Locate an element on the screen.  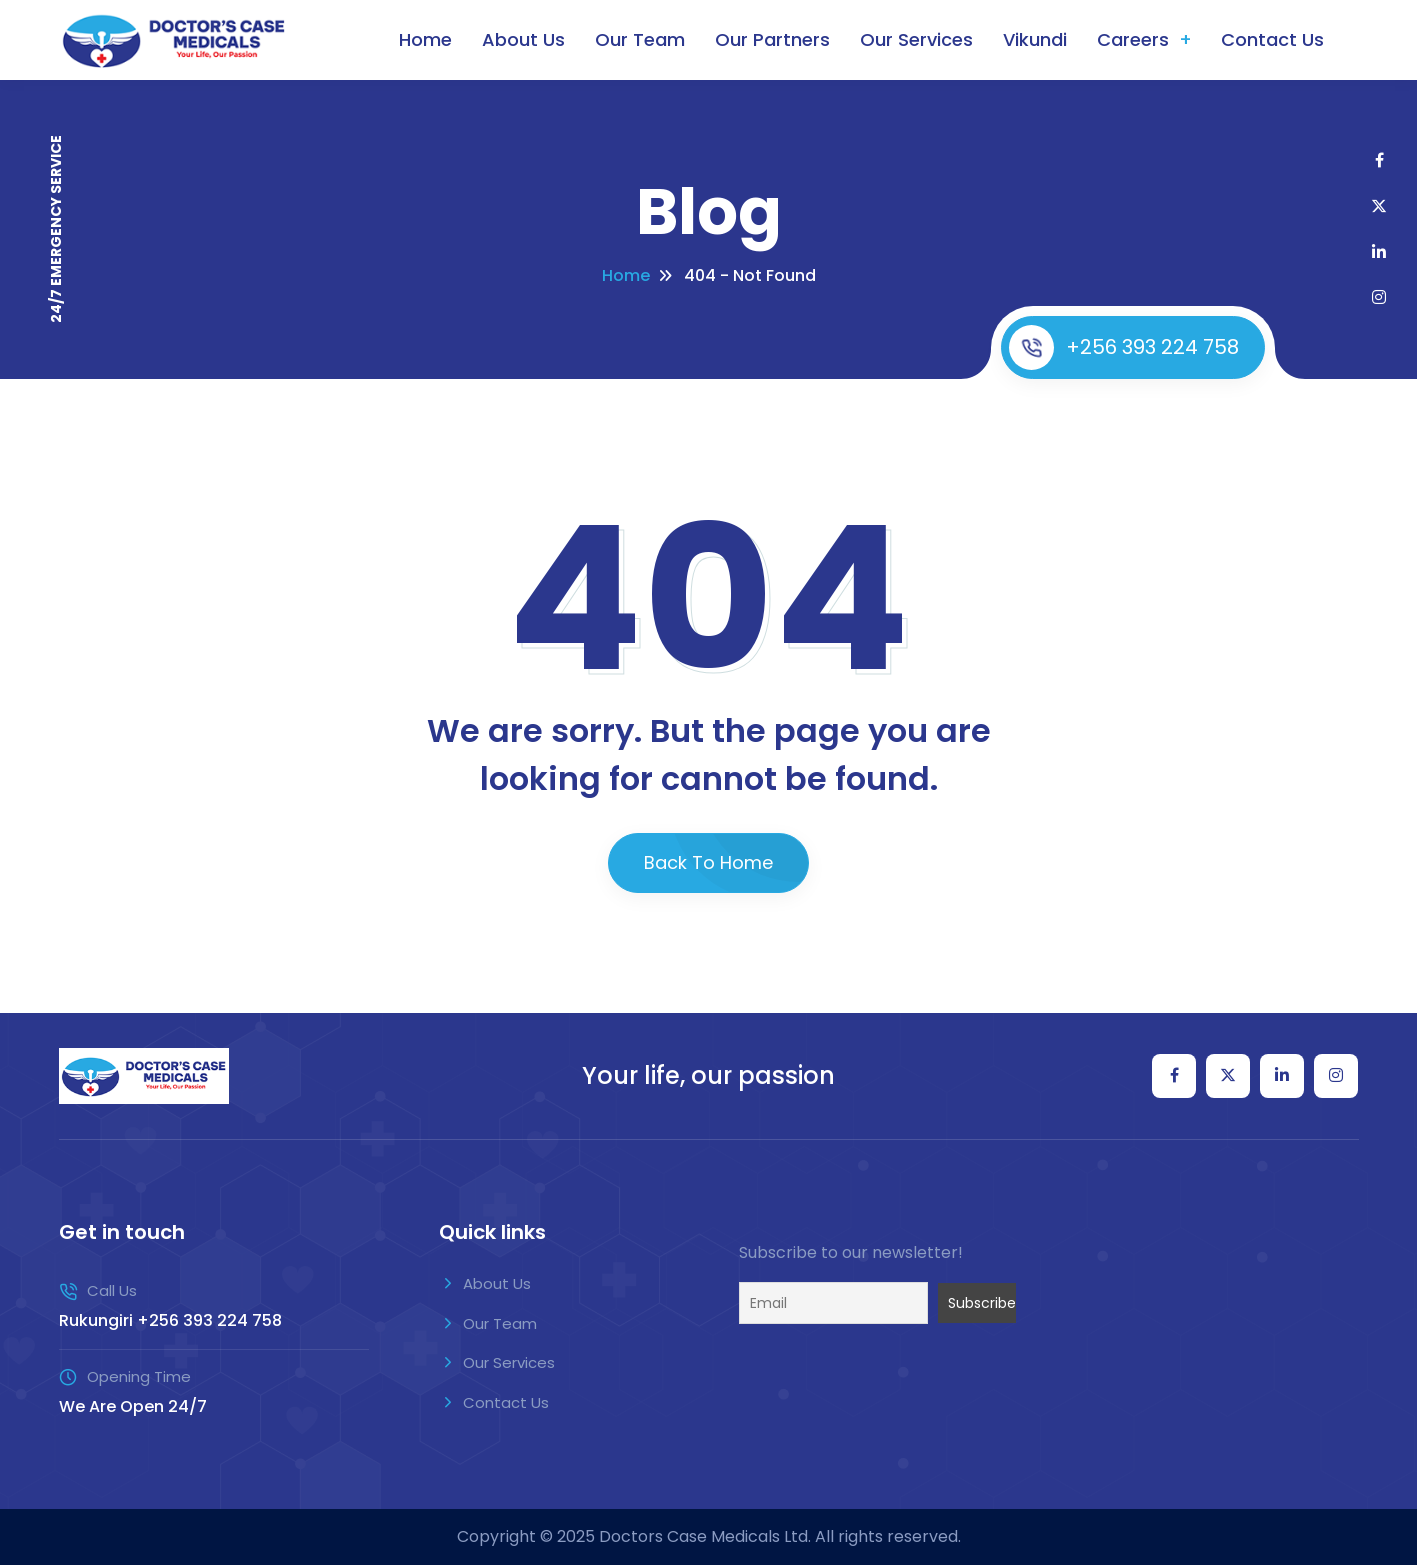
Home is located at coordinates (425, 39).